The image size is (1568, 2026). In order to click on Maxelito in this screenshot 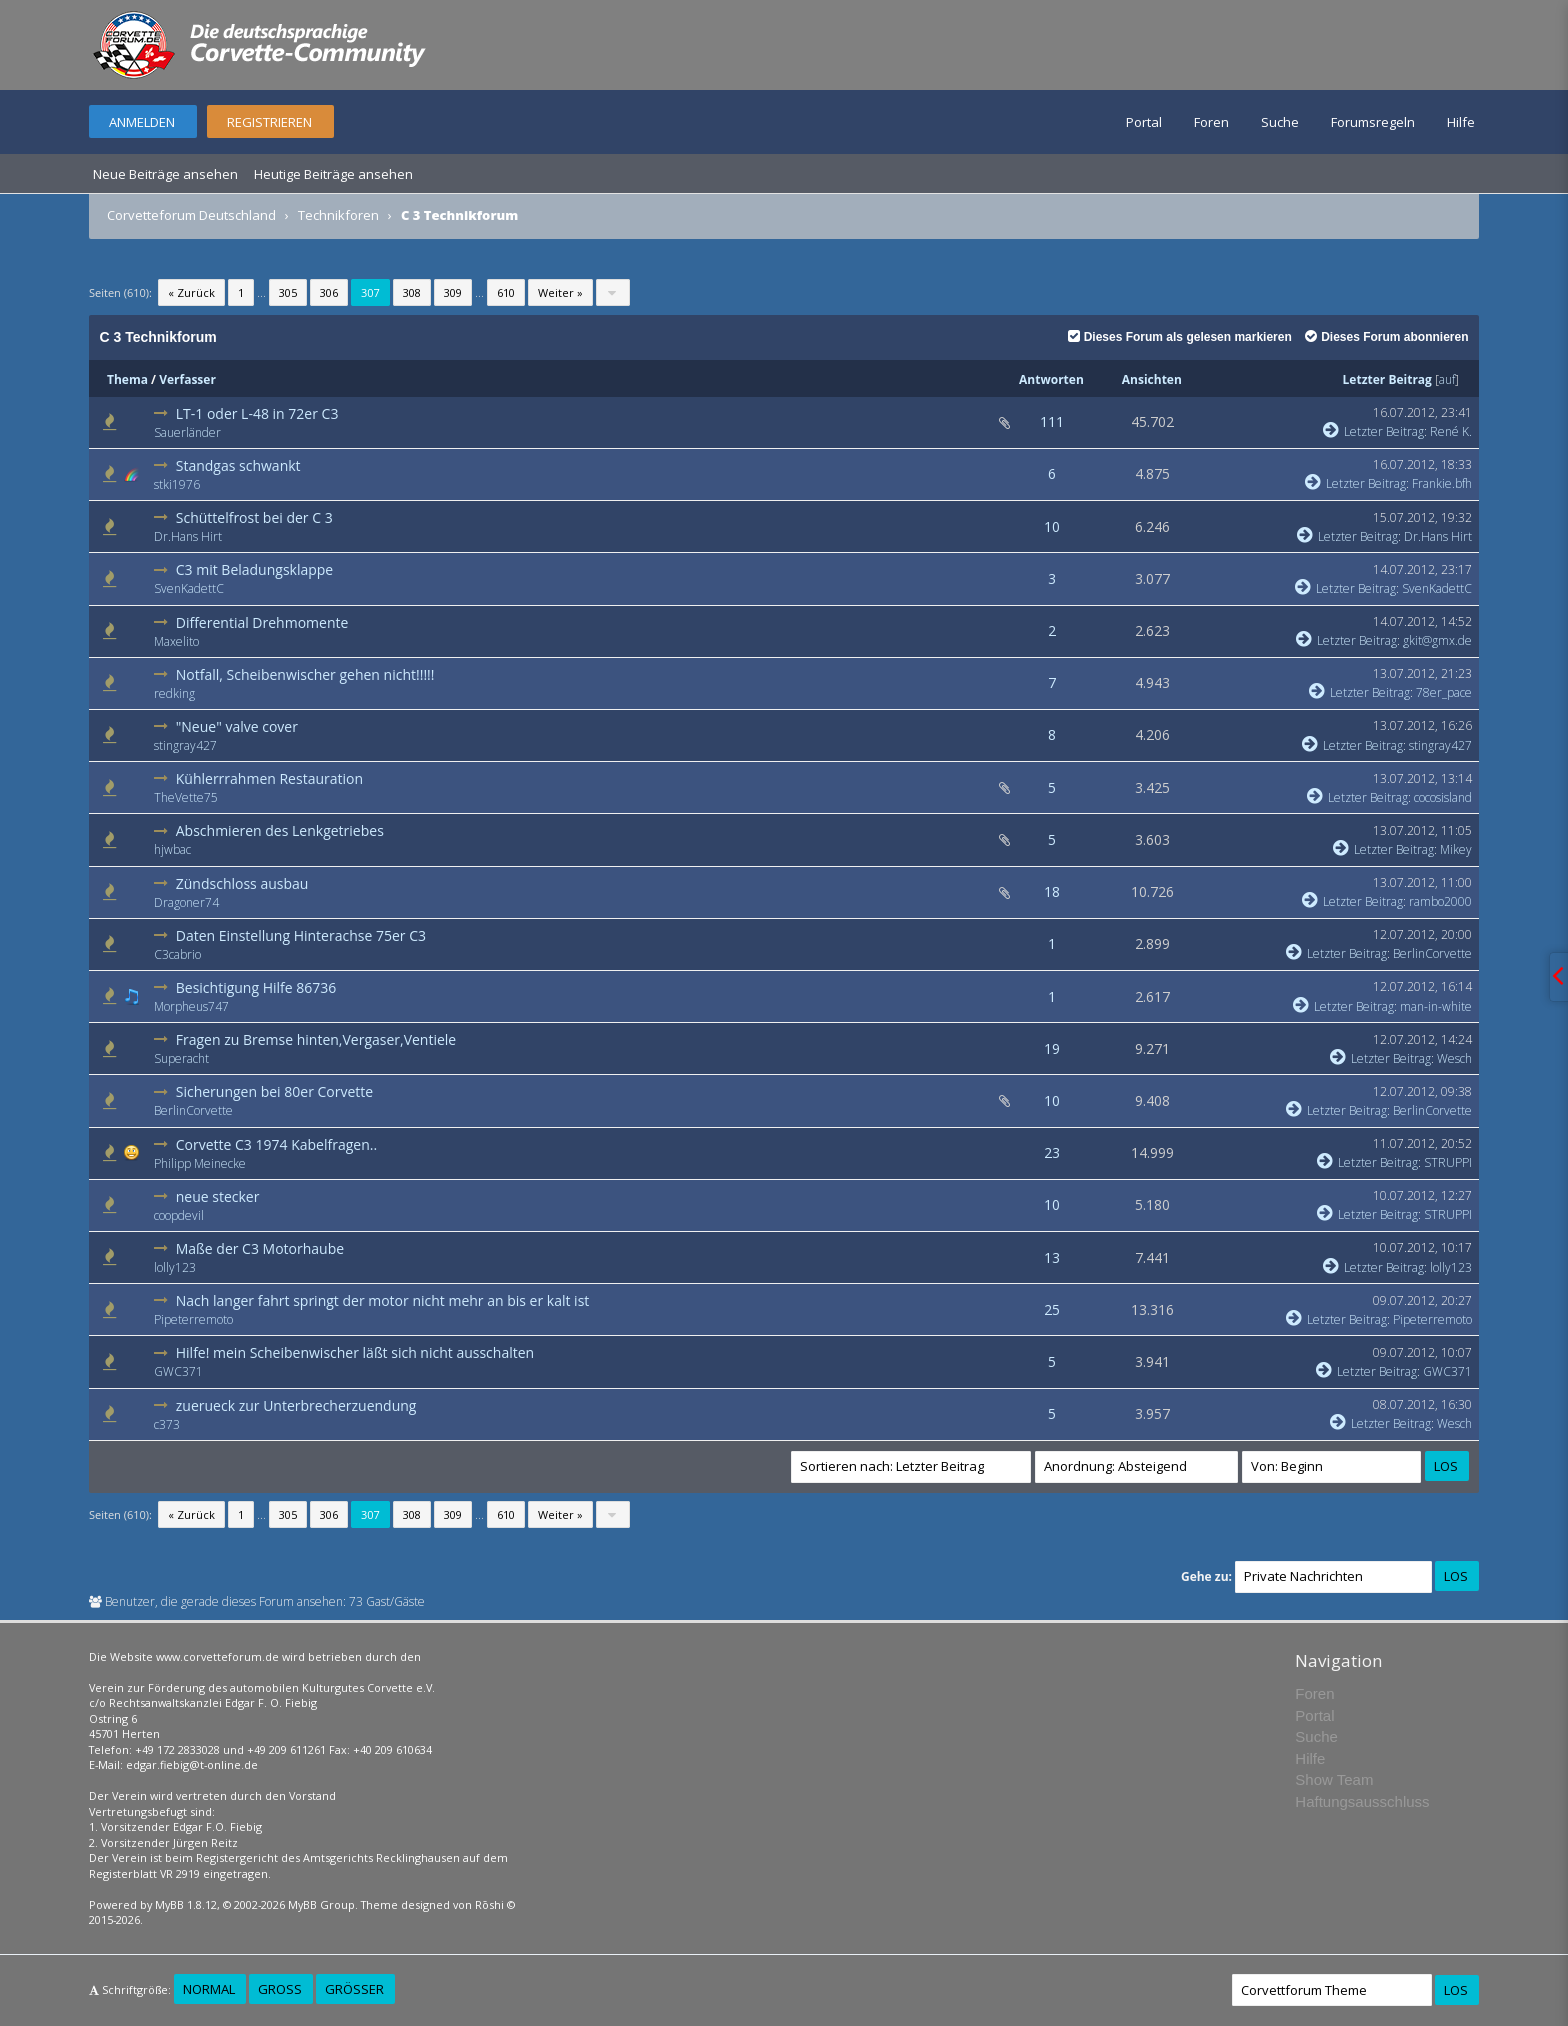, I will do `click(176, 641)`.